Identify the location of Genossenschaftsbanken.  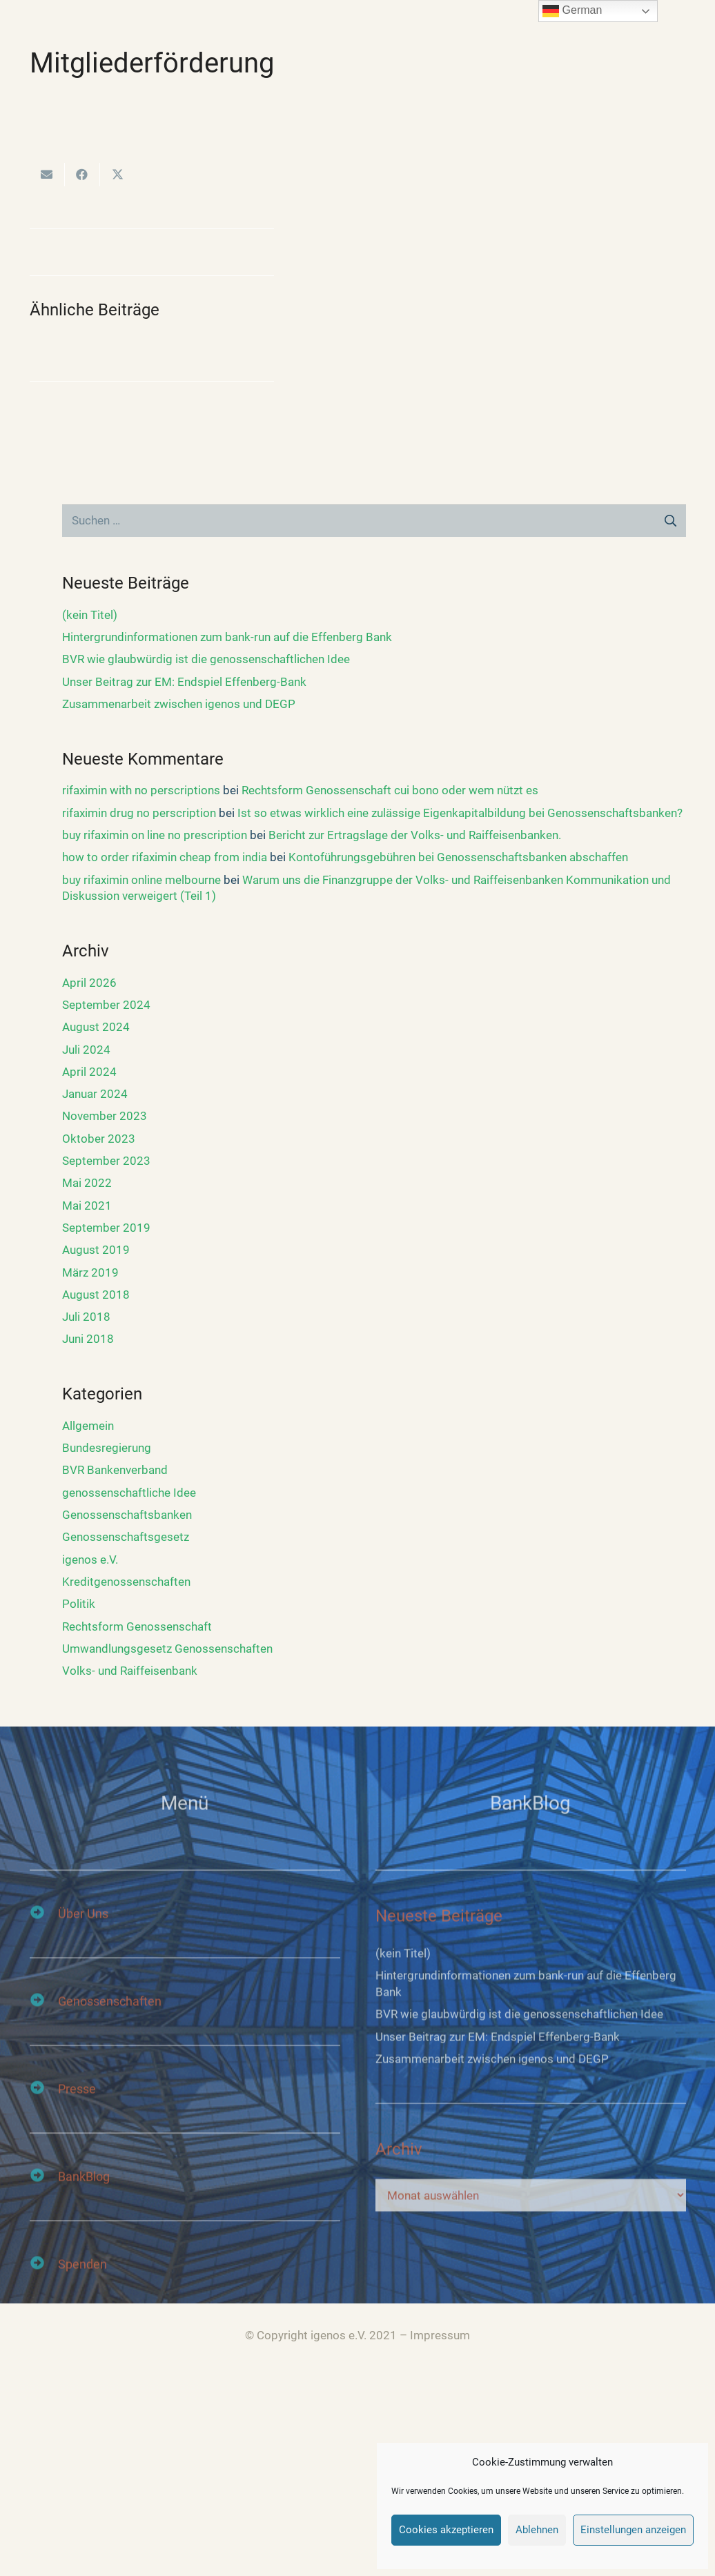
(127, 1515).